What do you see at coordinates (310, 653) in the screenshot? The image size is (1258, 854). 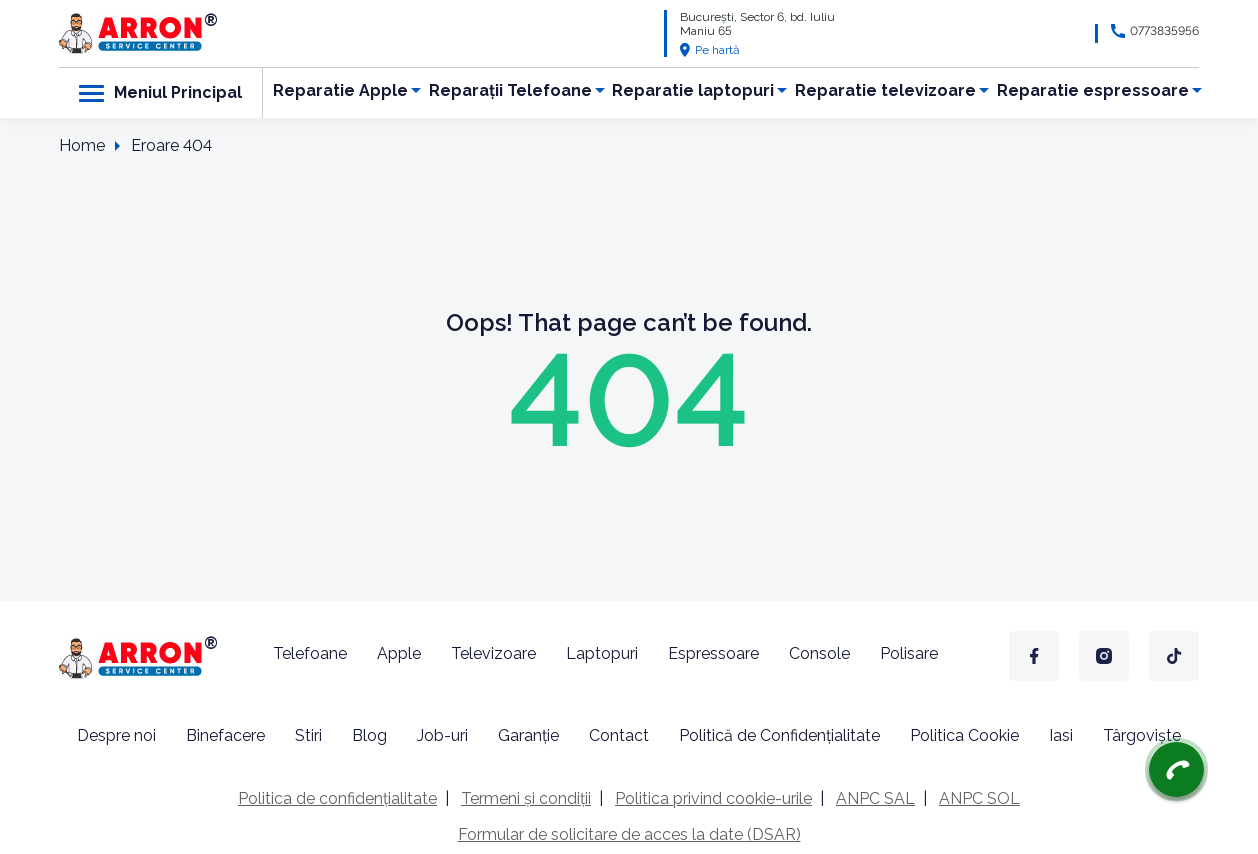 I see `Telefoane` at bounding box center [310, 653].